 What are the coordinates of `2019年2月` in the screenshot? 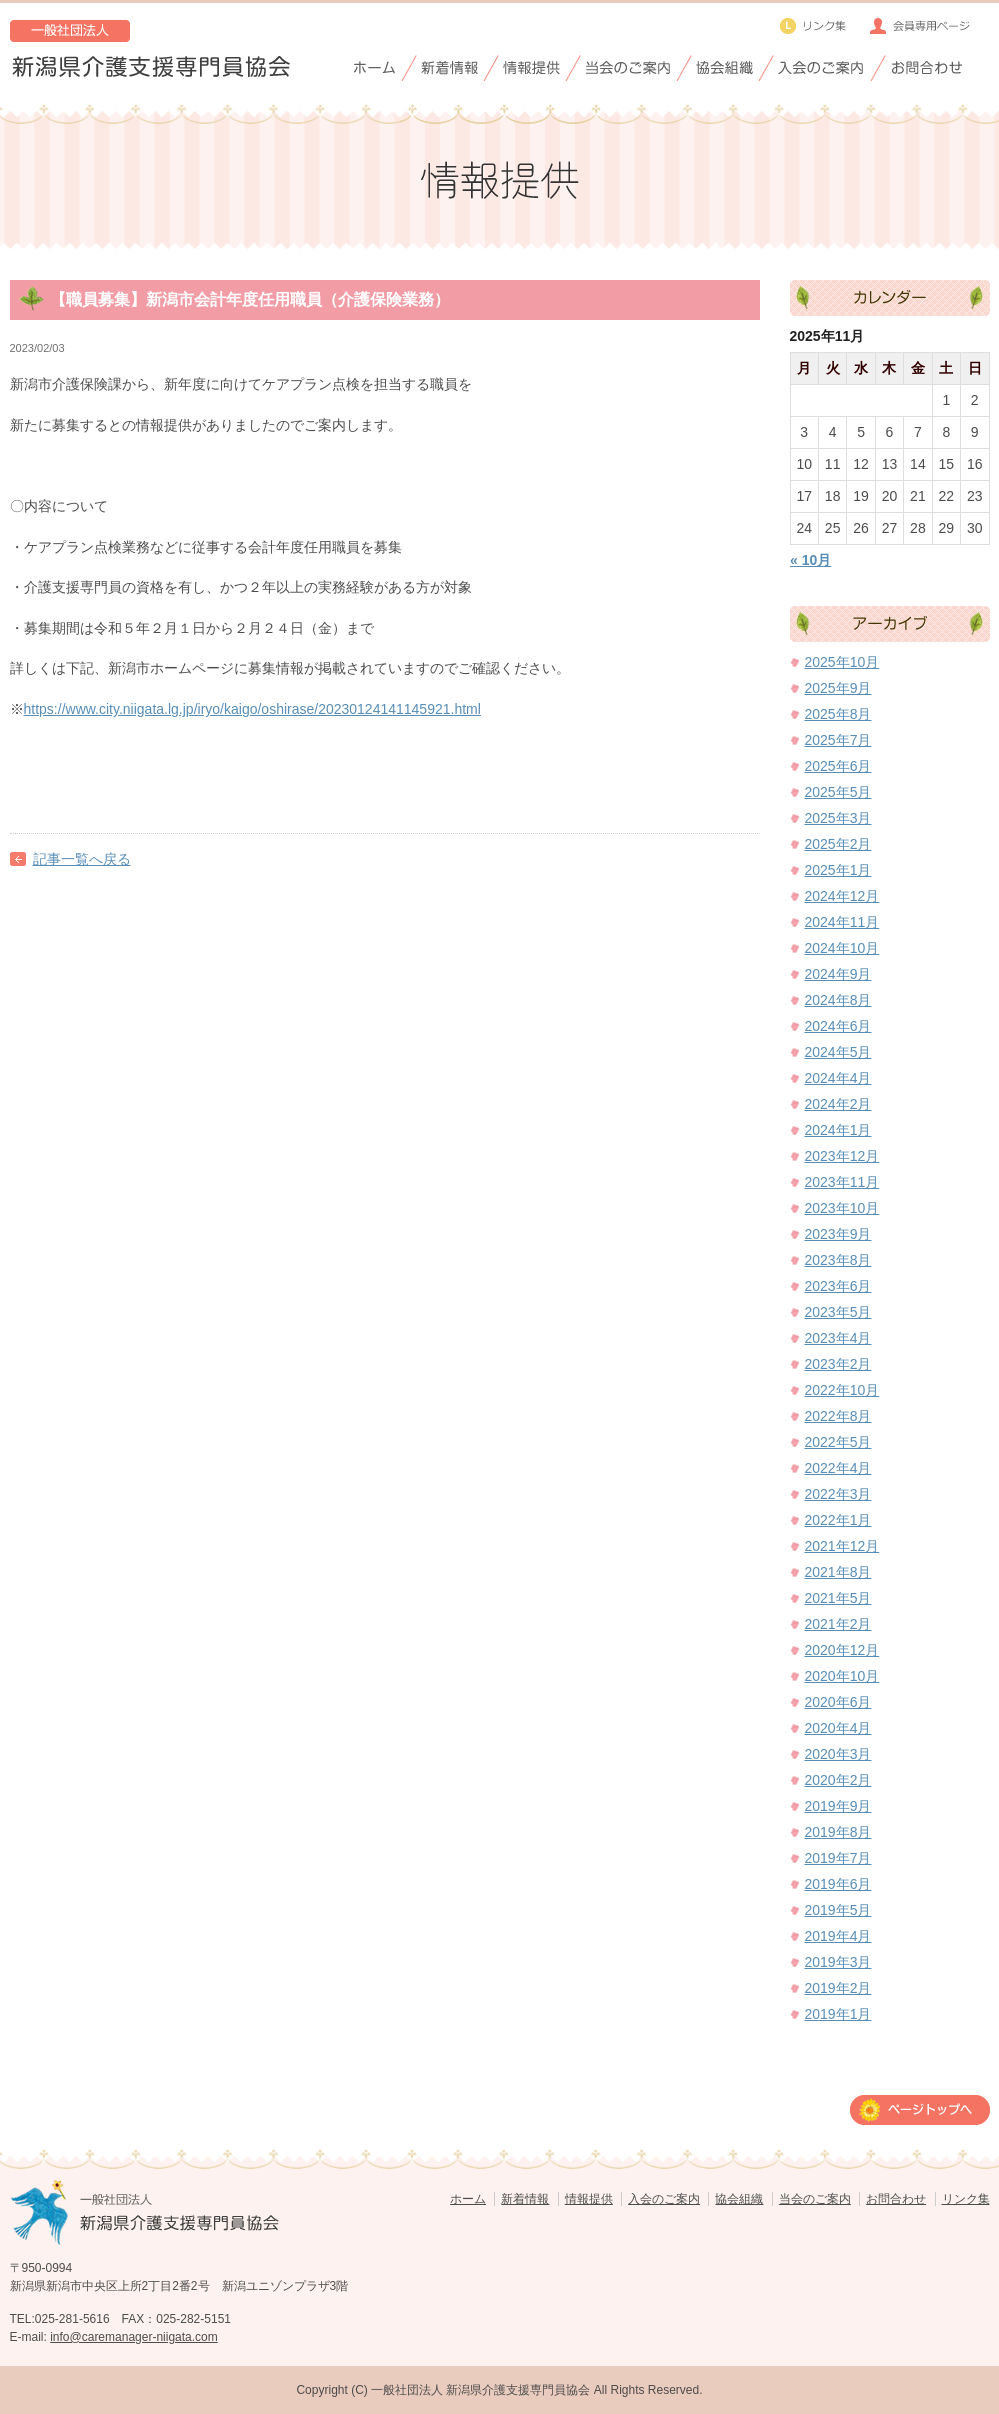 It's located at (838, 1988).